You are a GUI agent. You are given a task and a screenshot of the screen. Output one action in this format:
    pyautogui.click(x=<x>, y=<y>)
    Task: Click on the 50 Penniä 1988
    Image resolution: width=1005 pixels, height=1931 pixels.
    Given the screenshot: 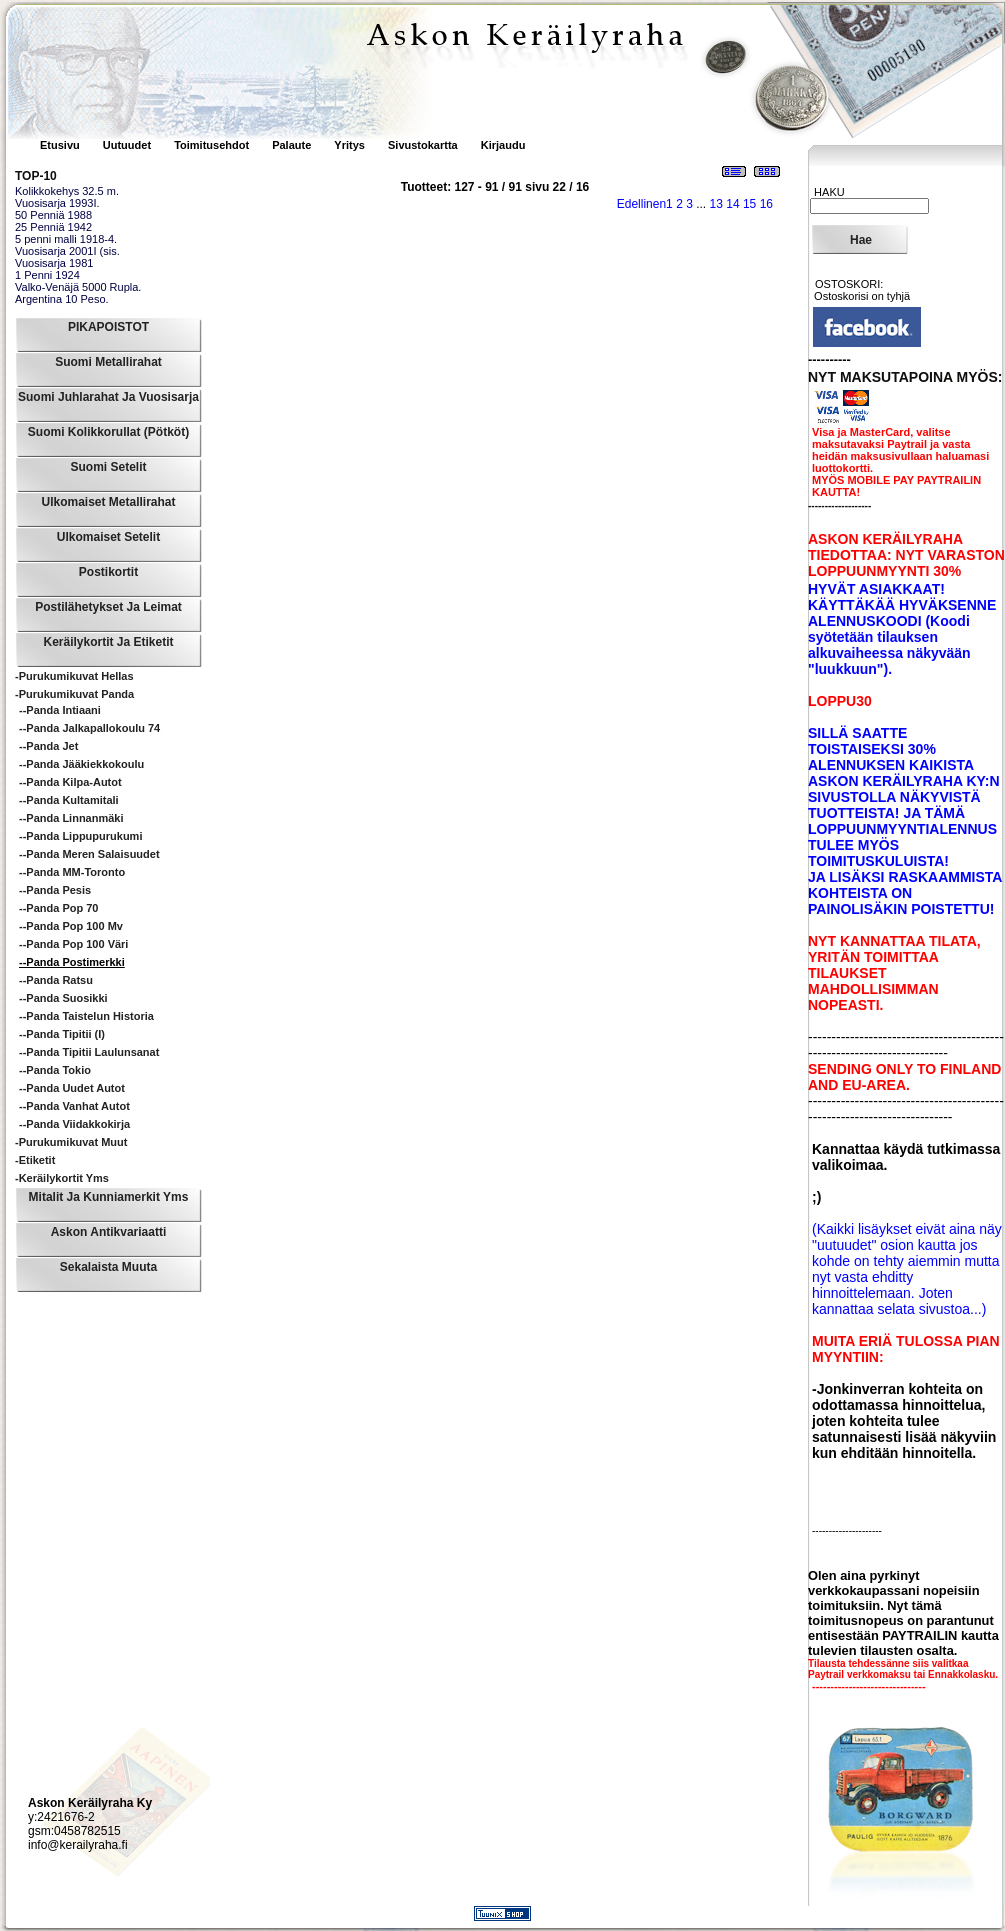 What is the action you would take?
    pyautogui.click(x=53, y=215)
    